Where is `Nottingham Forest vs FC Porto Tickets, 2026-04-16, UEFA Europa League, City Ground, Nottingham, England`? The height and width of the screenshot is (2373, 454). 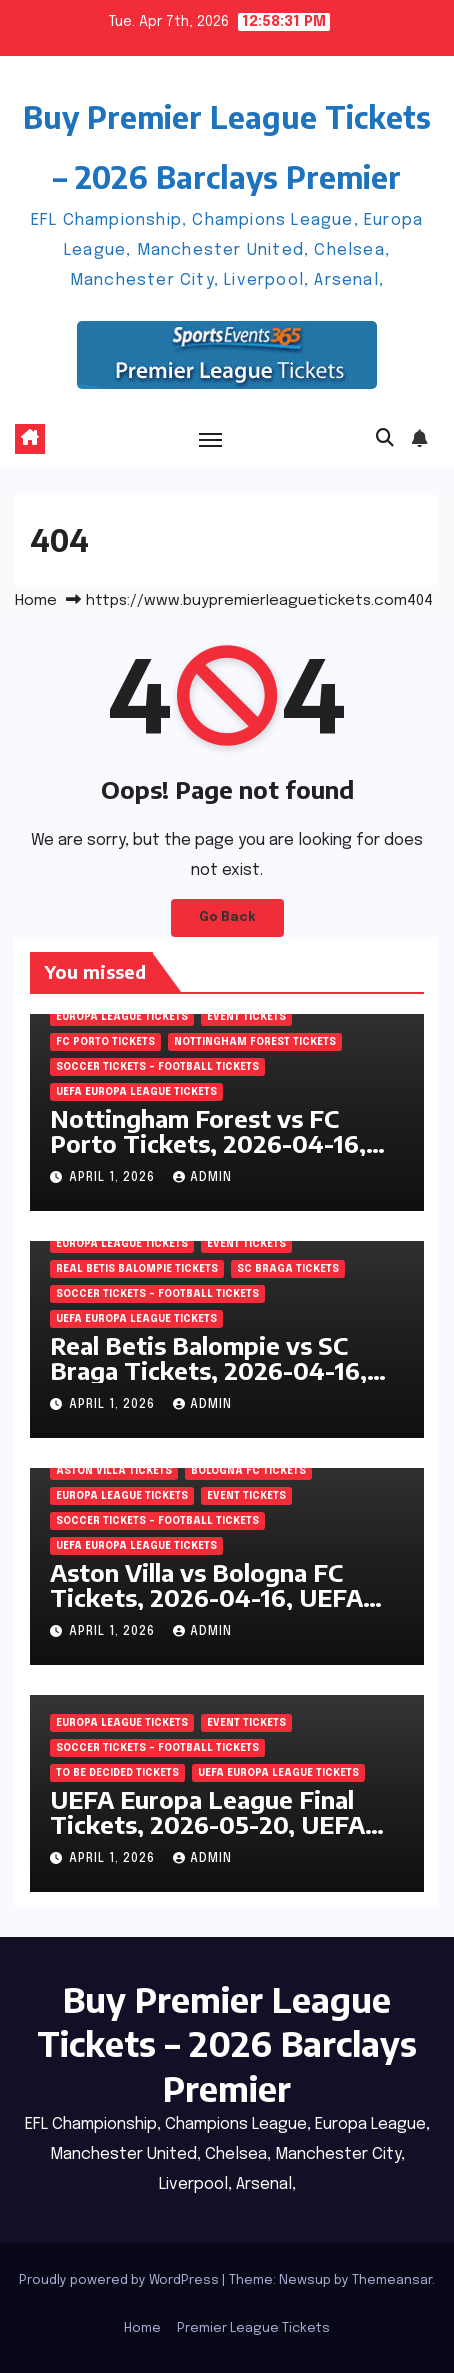 Nottingham Forest vs FC Porto Tickets, 2026-04-16, UEFA Europa League, City Ground, Nottingham, England is located at coordinates (221, 1155).